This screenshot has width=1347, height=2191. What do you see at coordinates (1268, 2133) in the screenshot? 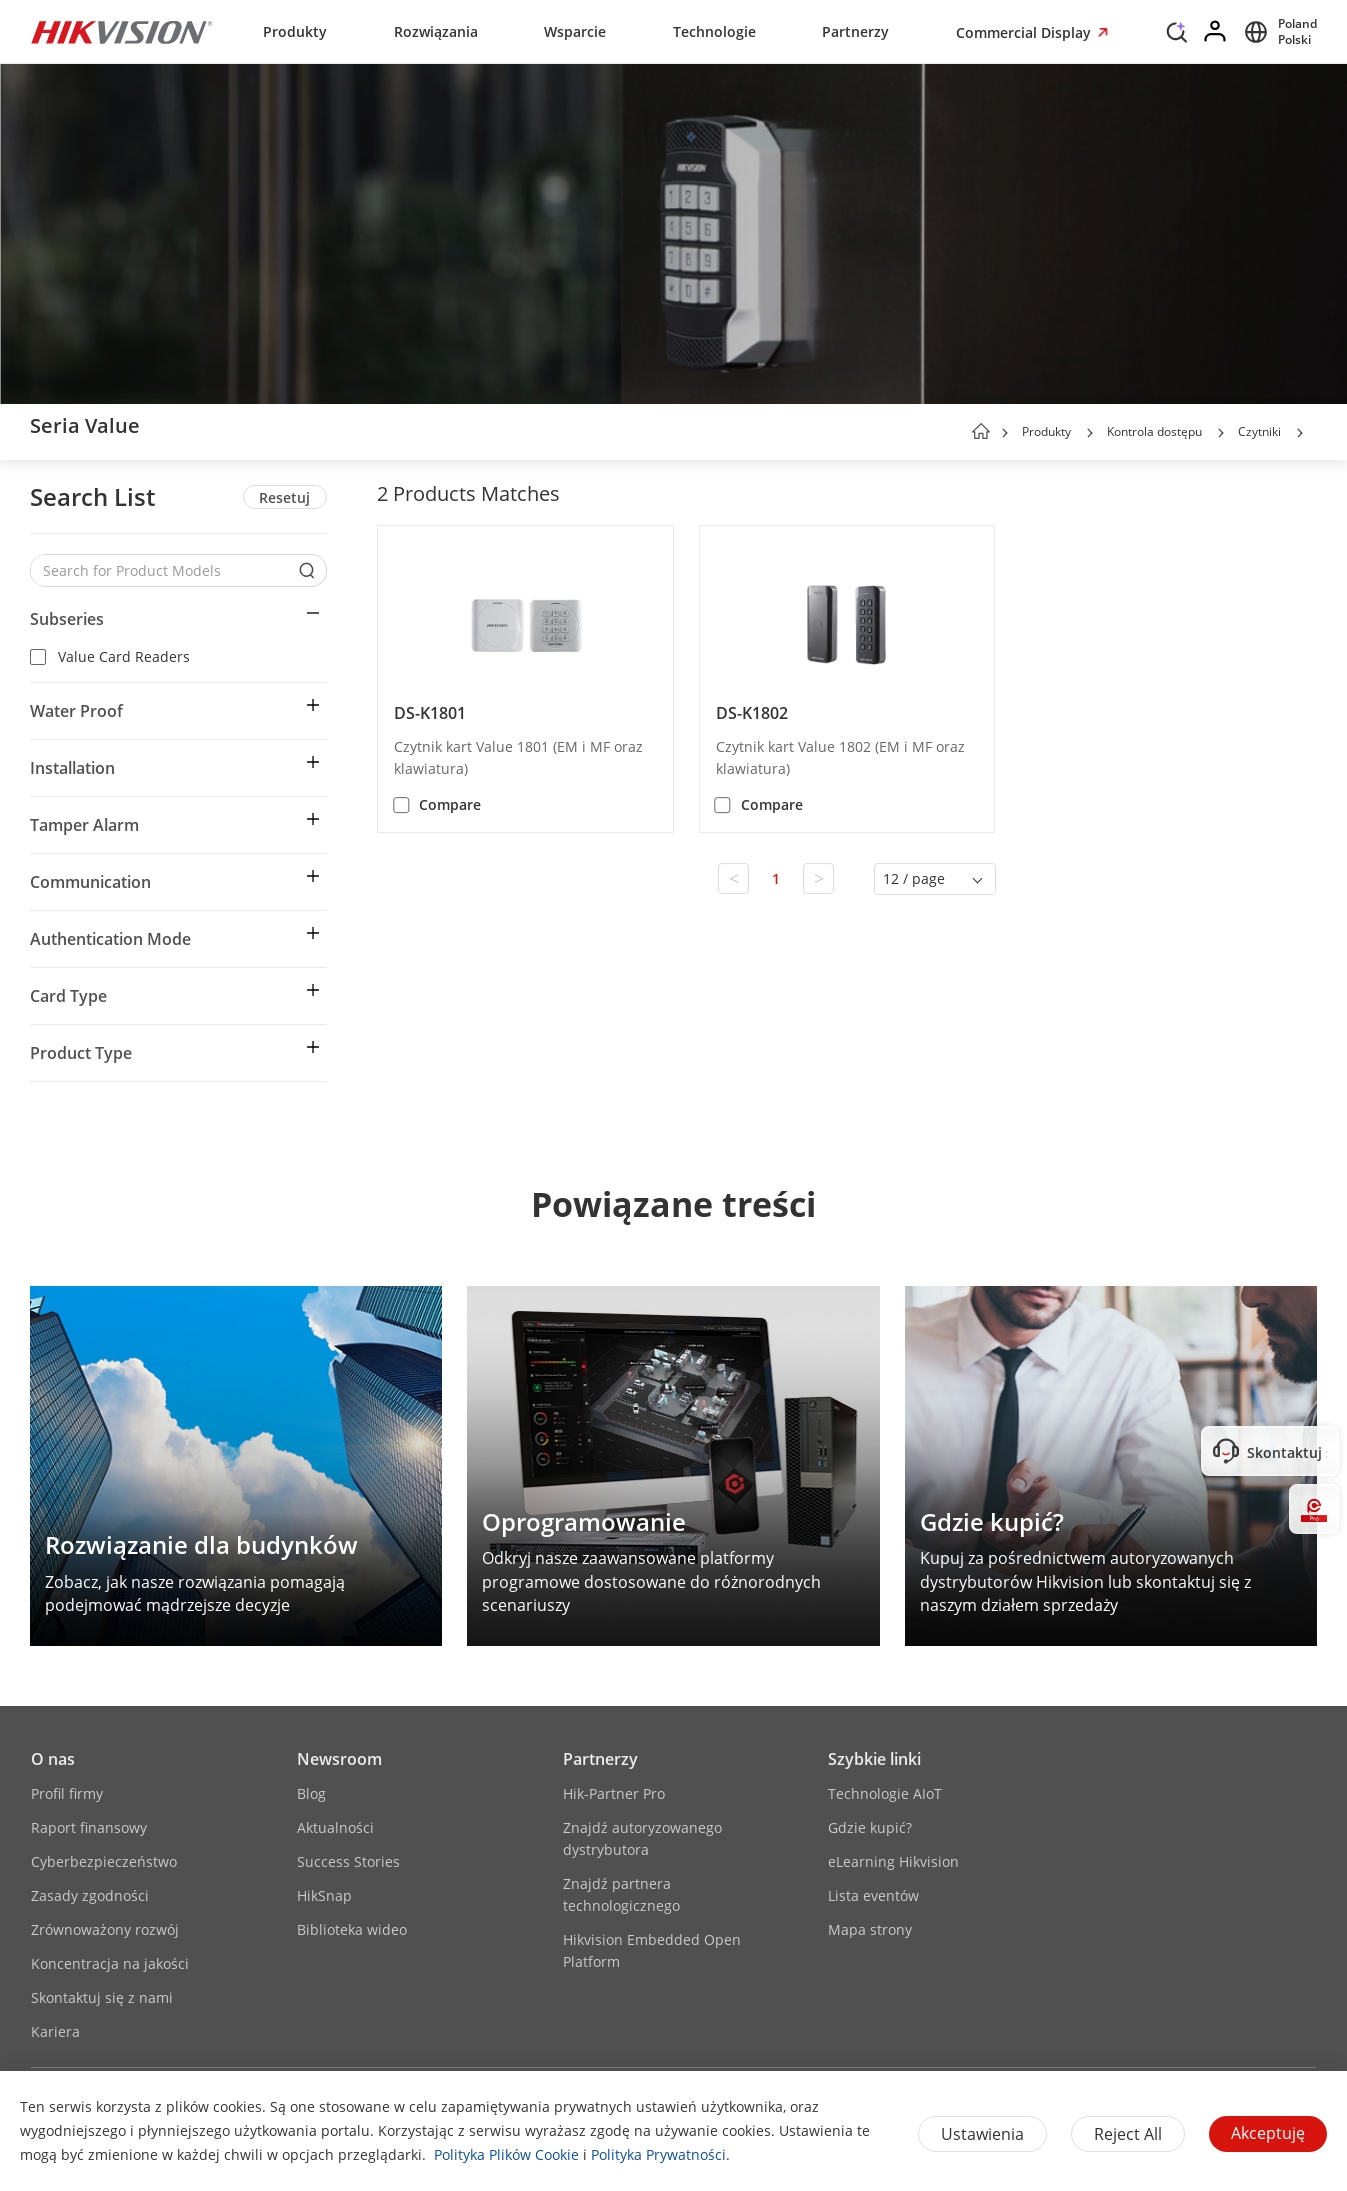
I see `Akceptuję` at bounding box center [1268, 2133].